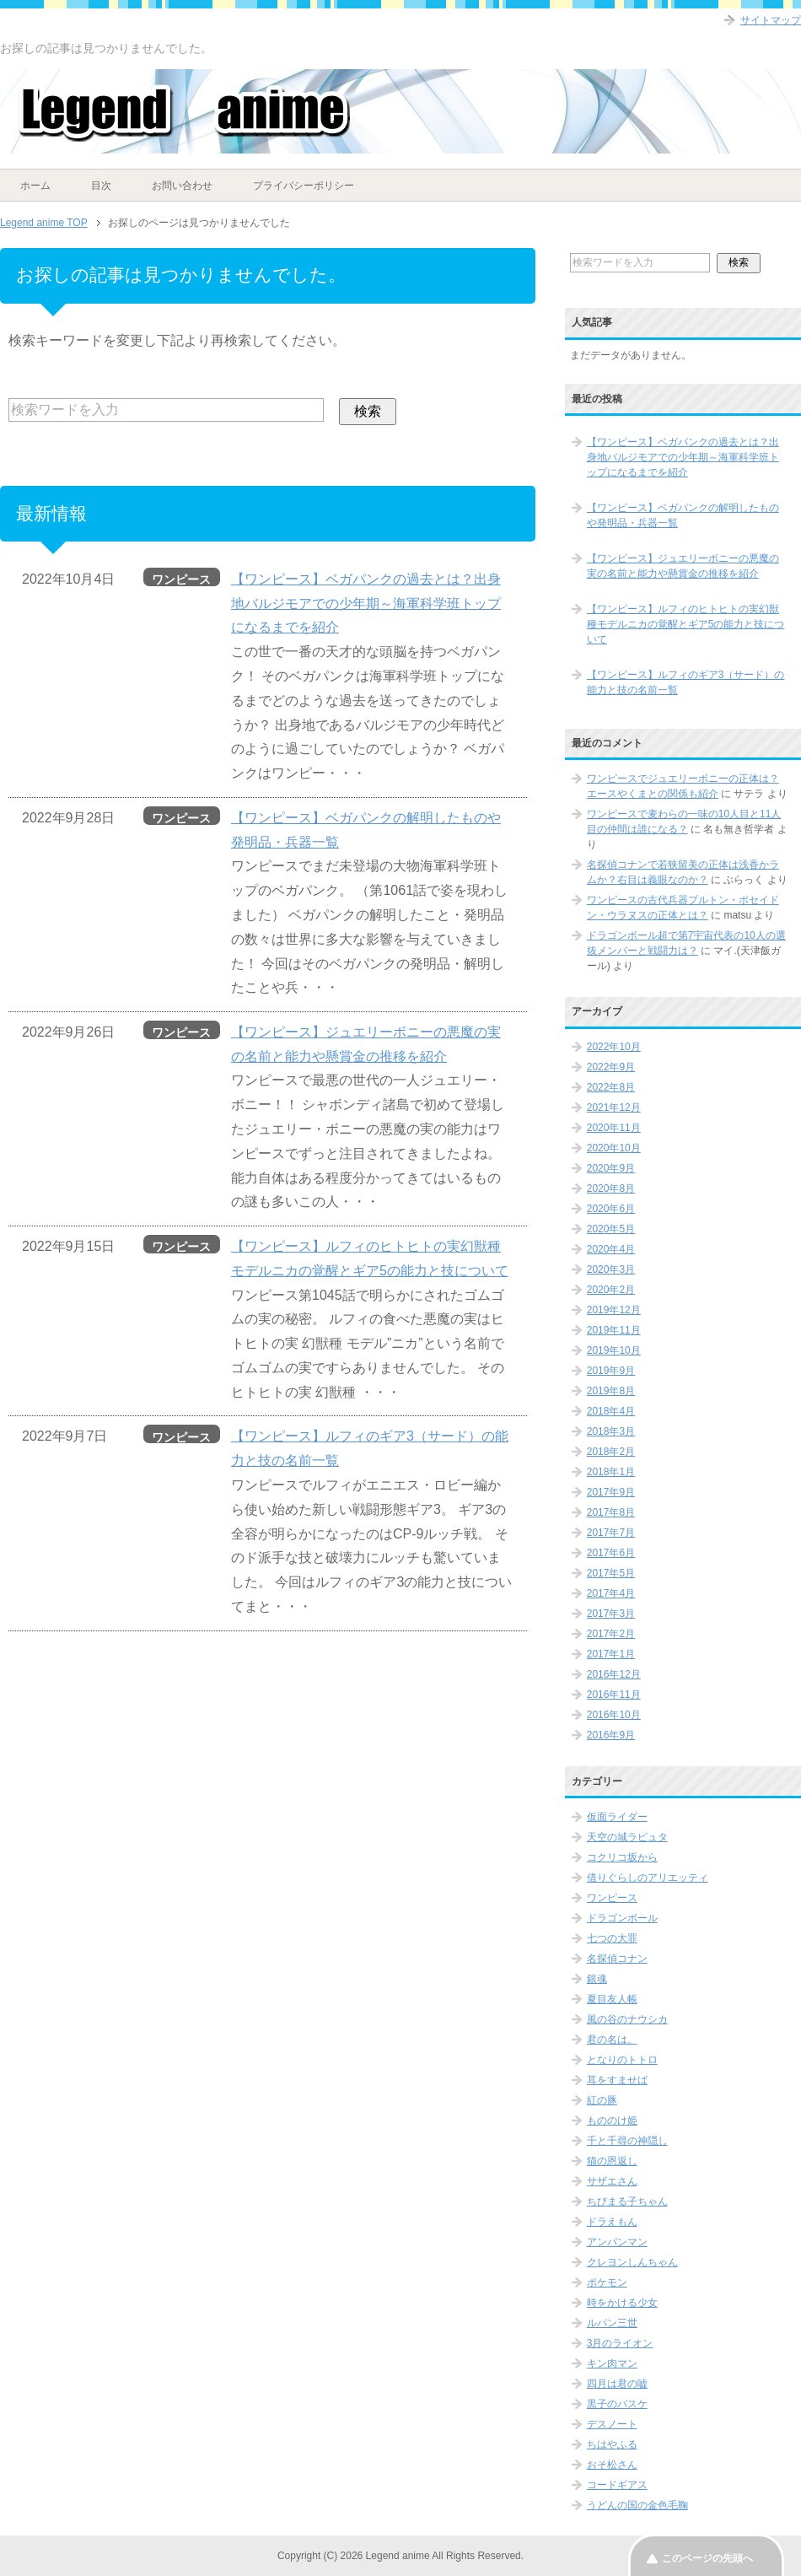 Image resolution: width=801 pixels, height=2576 pixels. What do you see at coordinates (614, 1674) in the screenshot?
I see `2016年12月` at bounding box center [614, 1674].